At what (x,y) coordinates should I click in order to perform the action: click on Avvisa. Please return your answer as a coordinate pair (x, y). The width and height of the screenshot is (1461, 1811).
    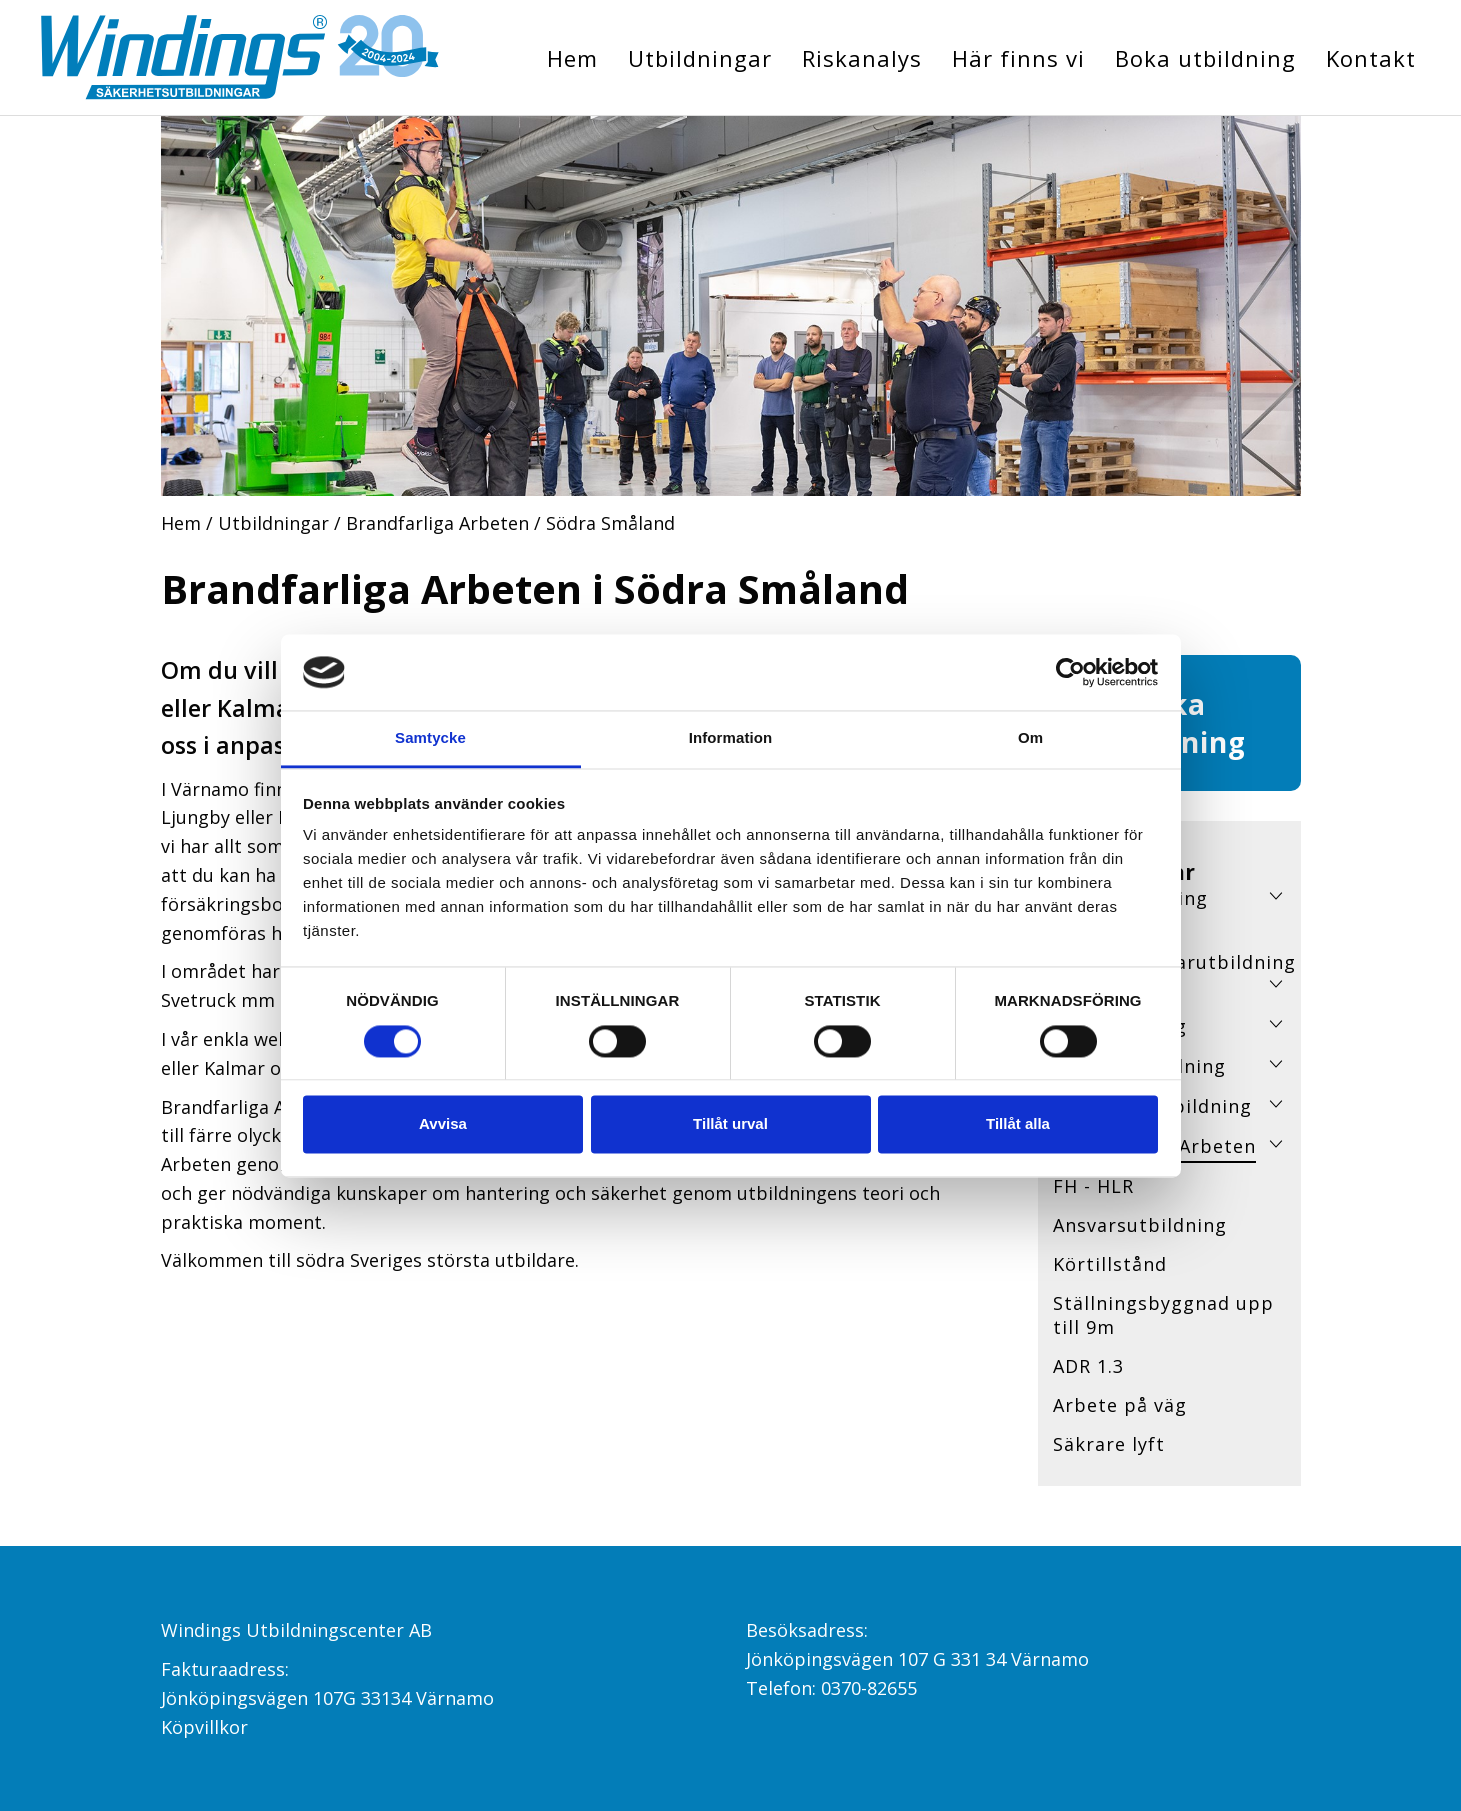
    Looking at the image, I should click on (443, 1124).